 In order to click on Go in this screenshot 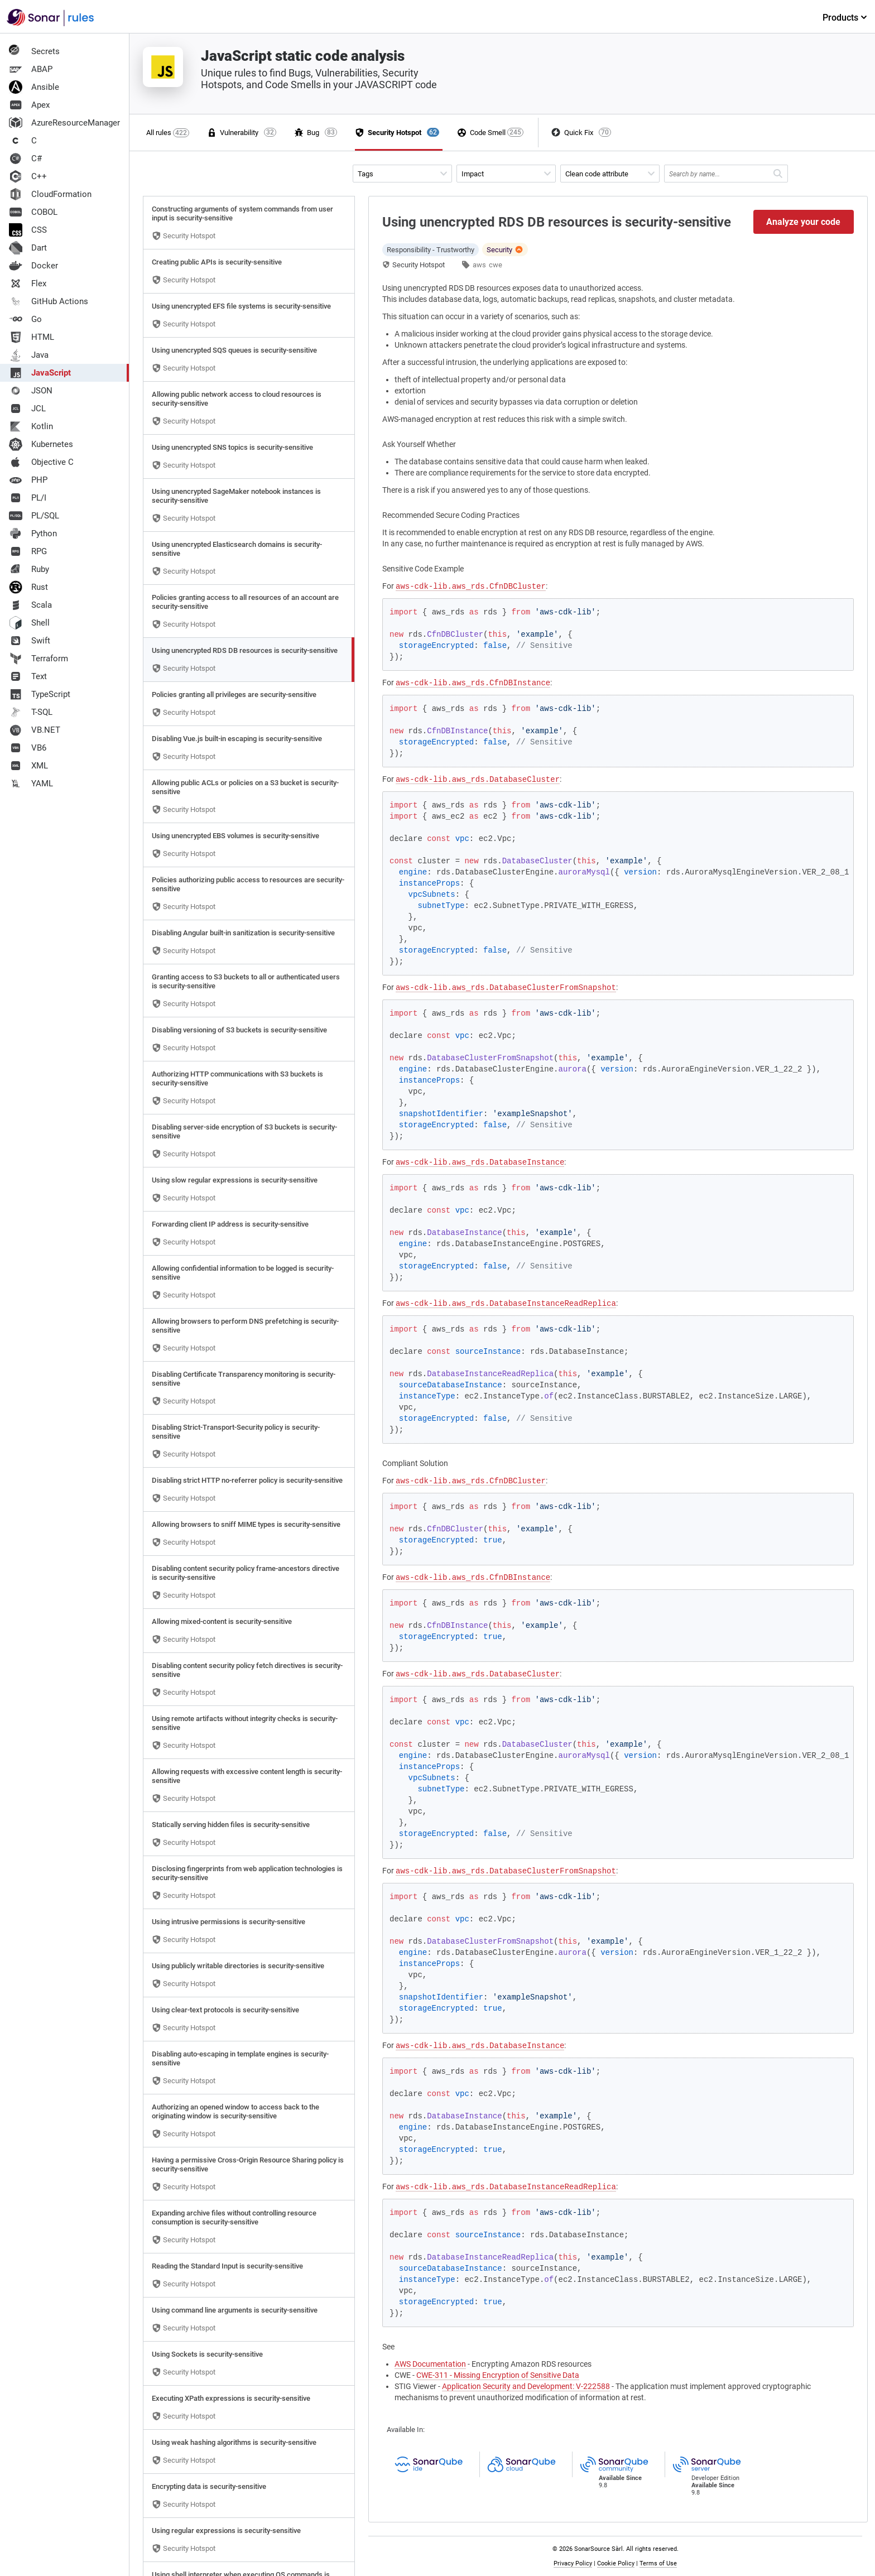, I will do `click(25, 319)`.